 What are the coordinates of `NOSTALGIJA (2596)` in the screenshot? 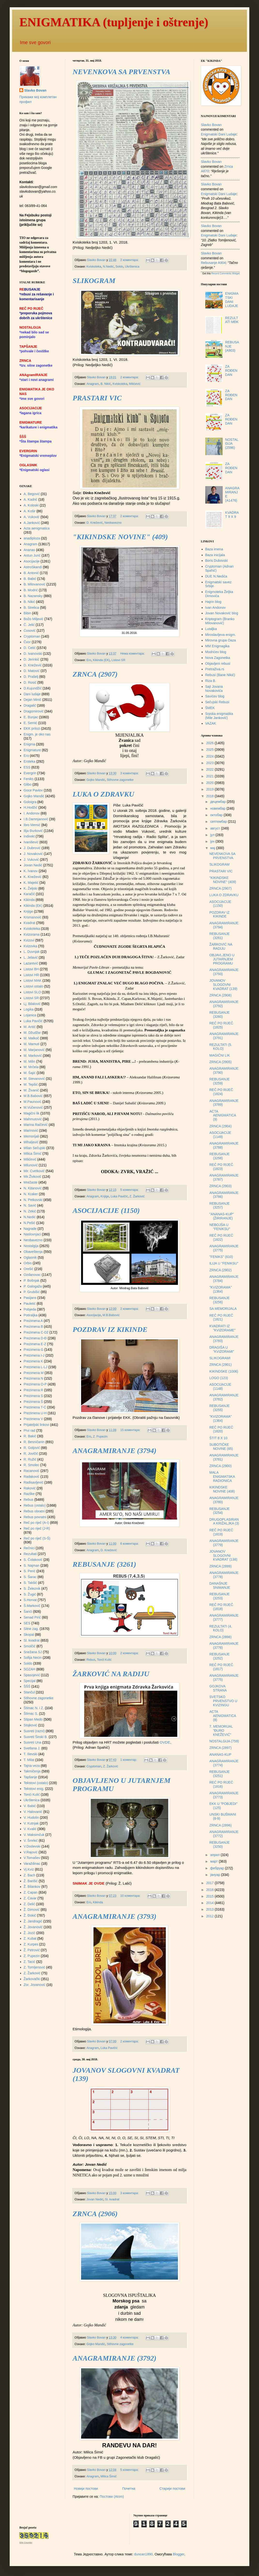 It's located at (231, 444).